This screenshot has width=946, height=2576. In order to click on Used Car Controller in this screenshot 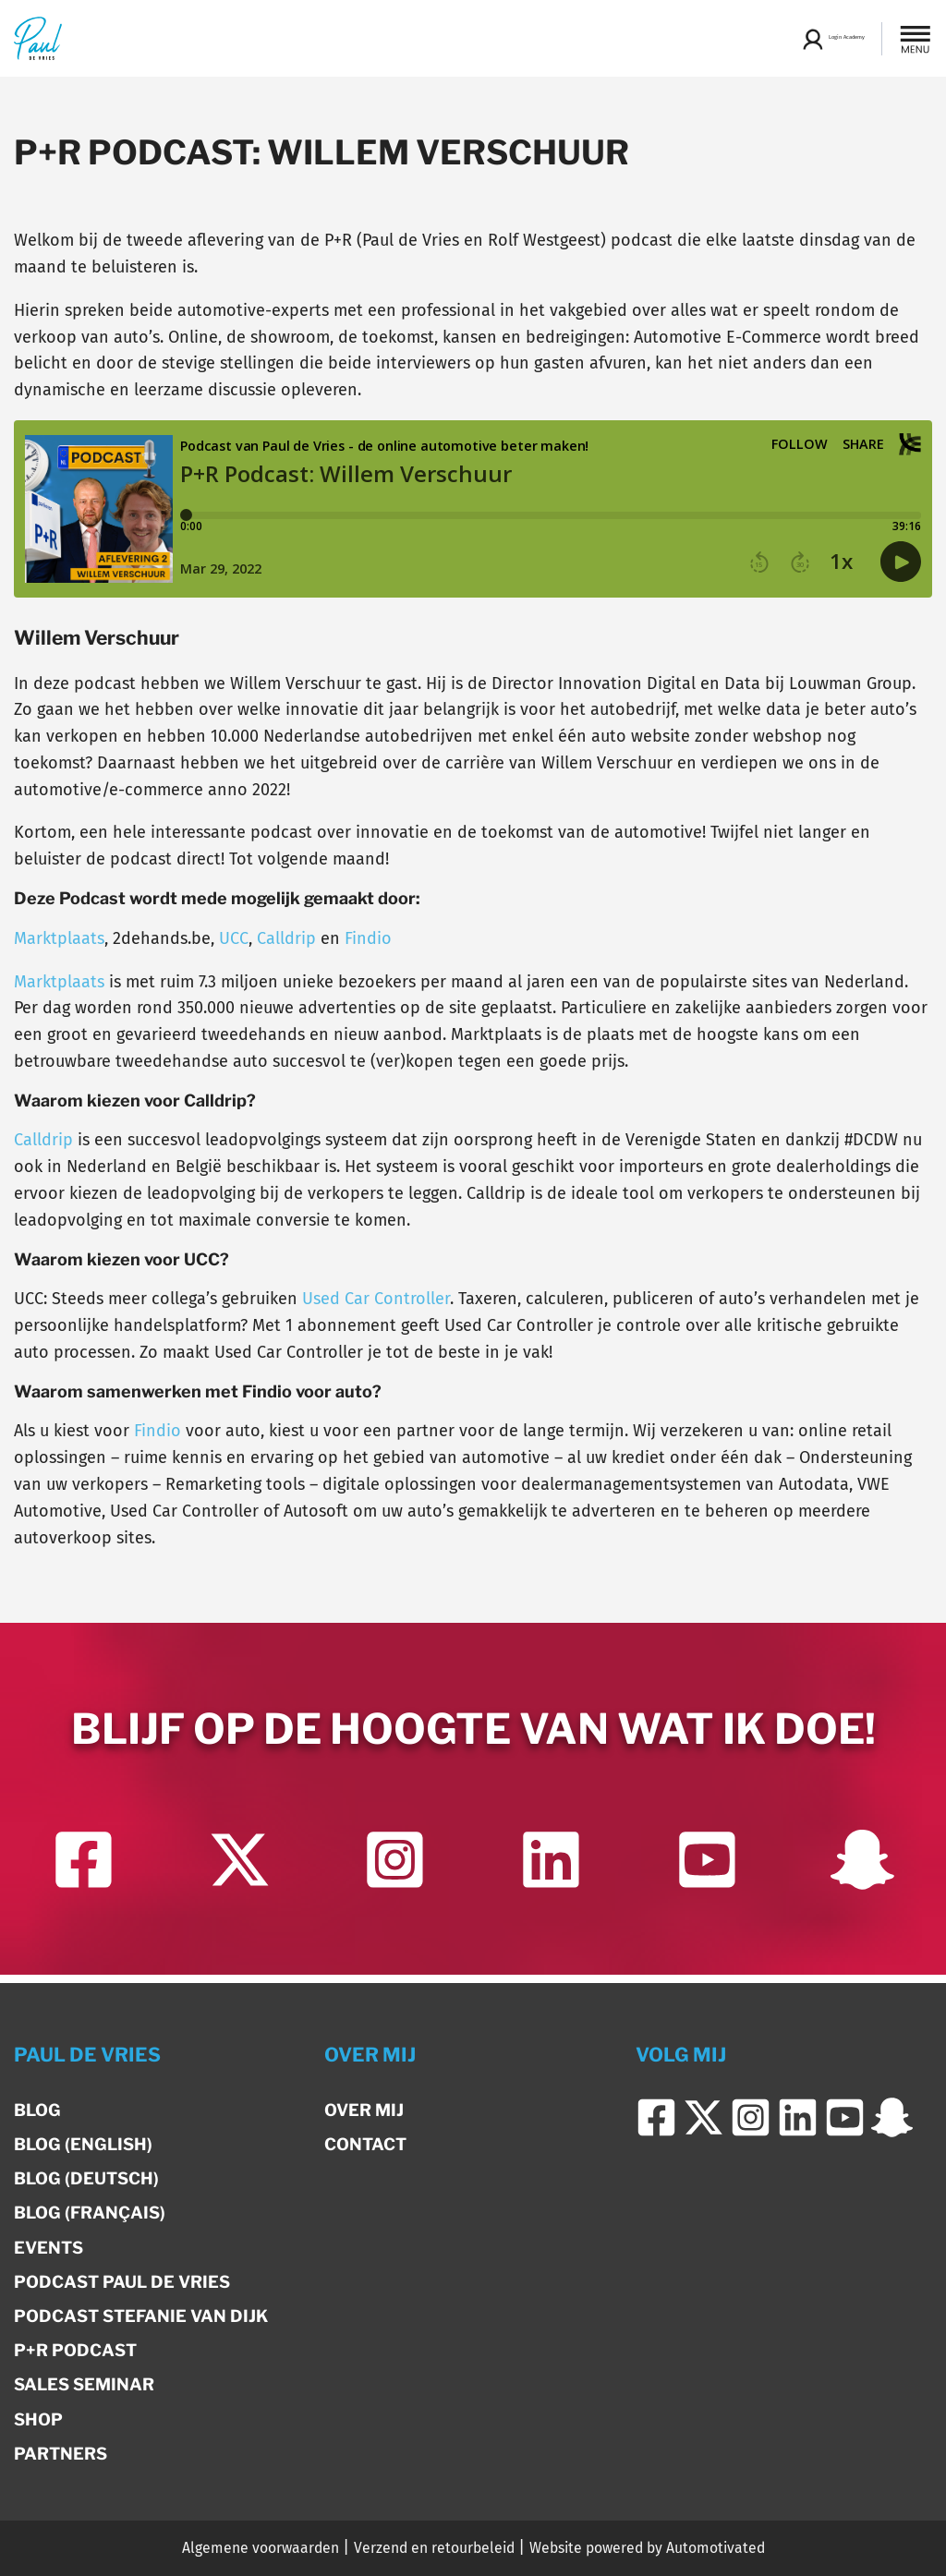, I will do `click(376, 1298)`.